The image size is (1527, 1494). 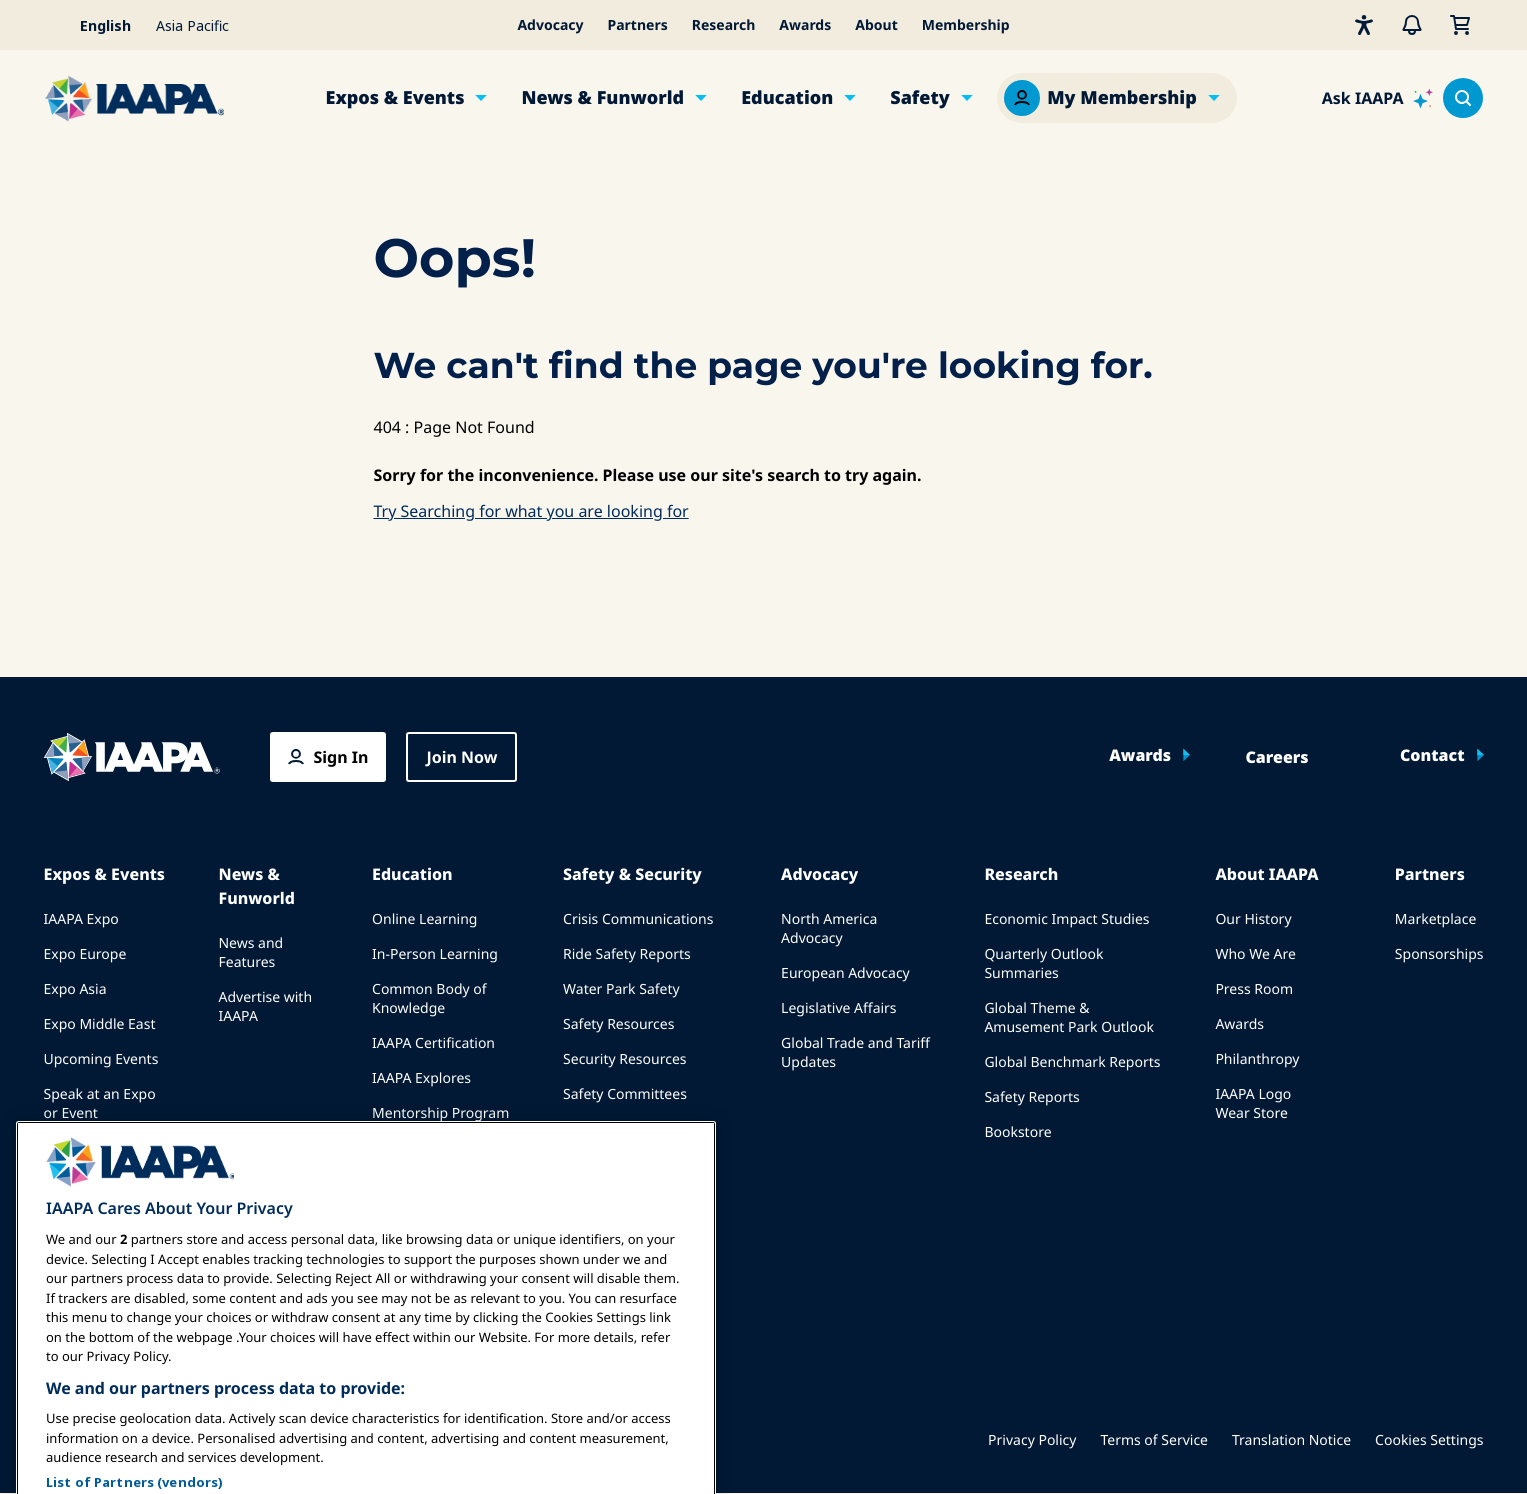 I want to click on Join Now, so click(x=461, y=757).